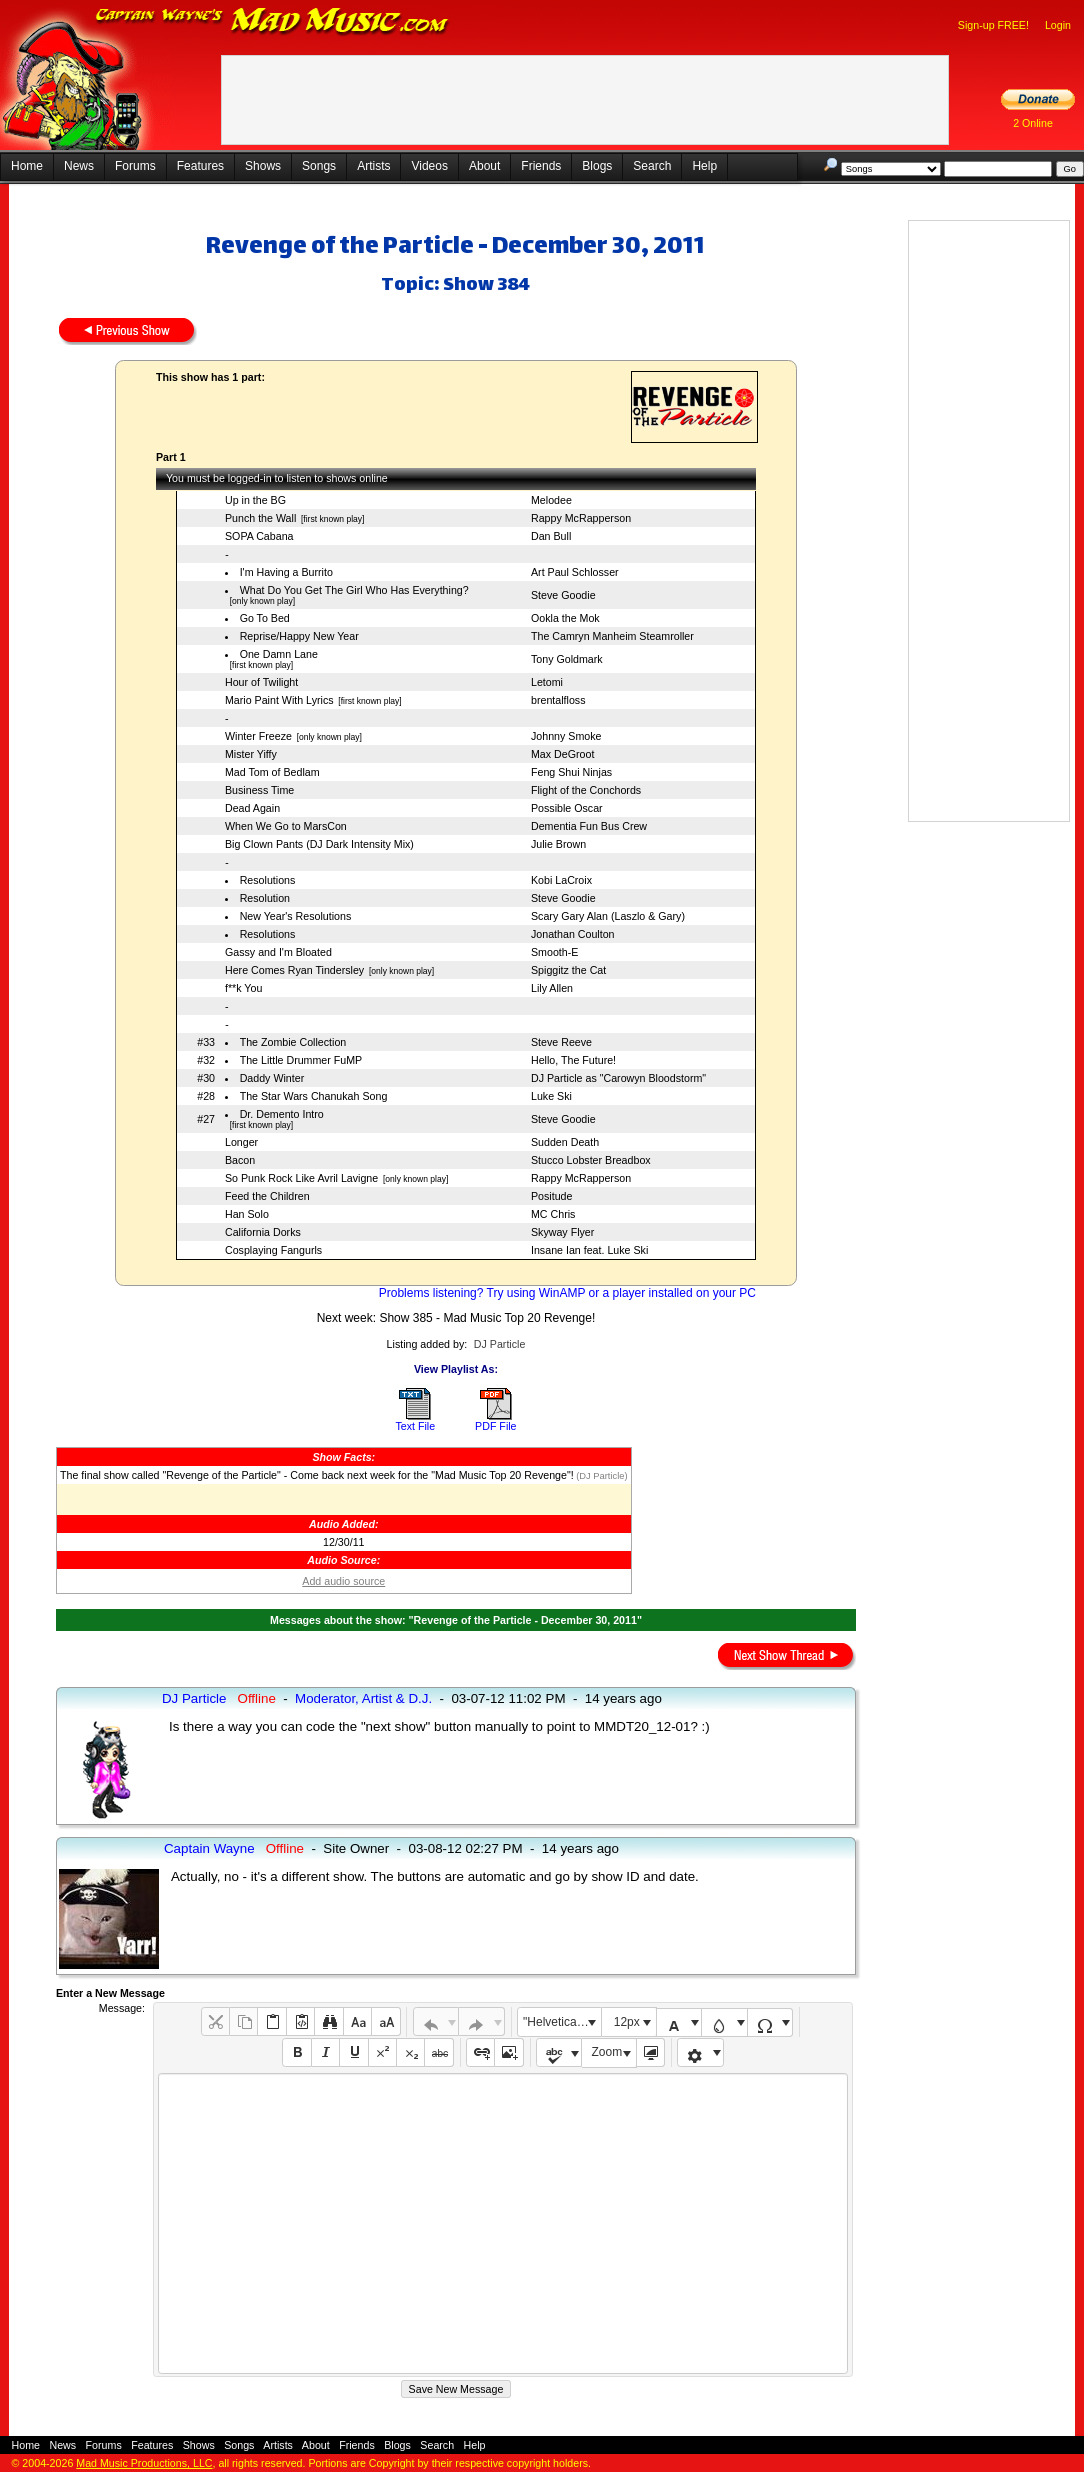 This screenshot has height=2472, width=1084. Describe the element at coordinates (551, 1196) in the screenshot. I see `Positude` at that location.